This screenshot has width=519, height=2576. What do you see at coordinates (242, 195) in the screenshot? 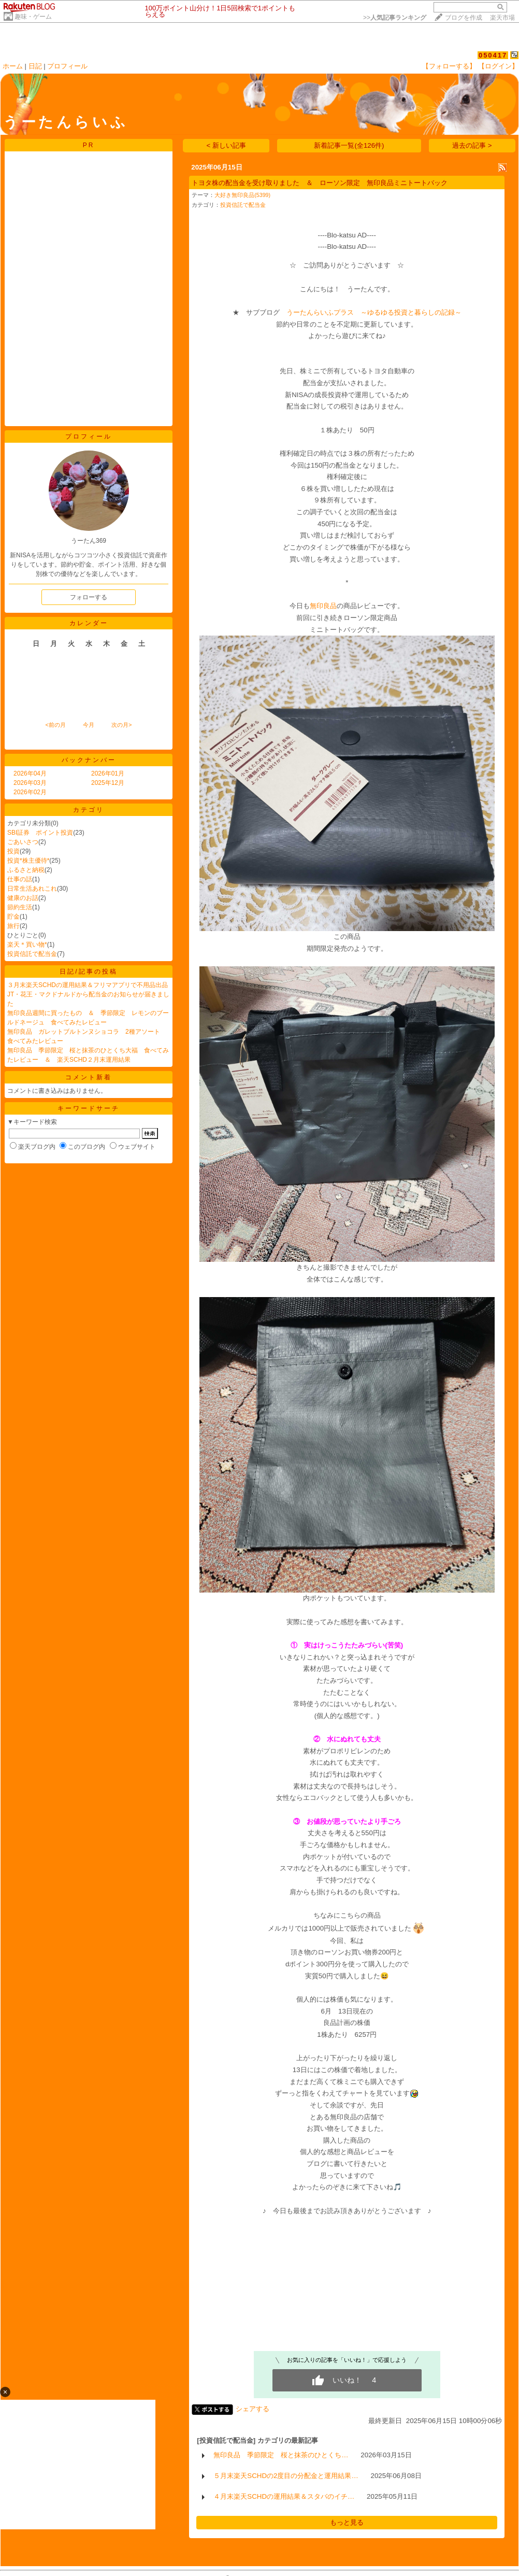
I see `大好き無印良品(5399)` at bounding box center [242, 195].